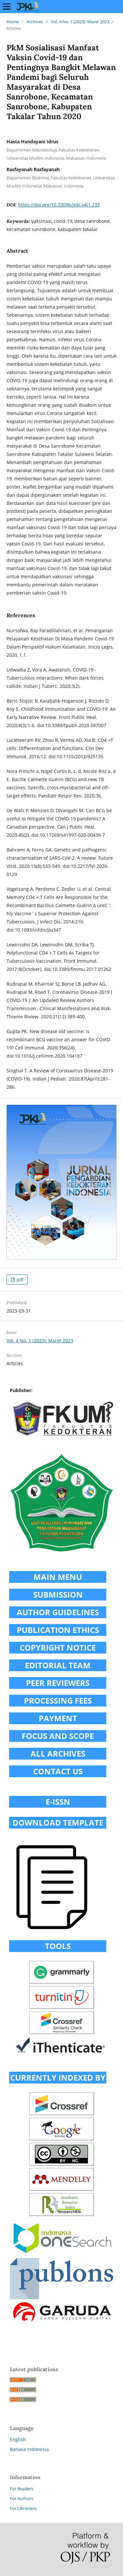  I want to click on SUBMISSION, so click(58, 1594).